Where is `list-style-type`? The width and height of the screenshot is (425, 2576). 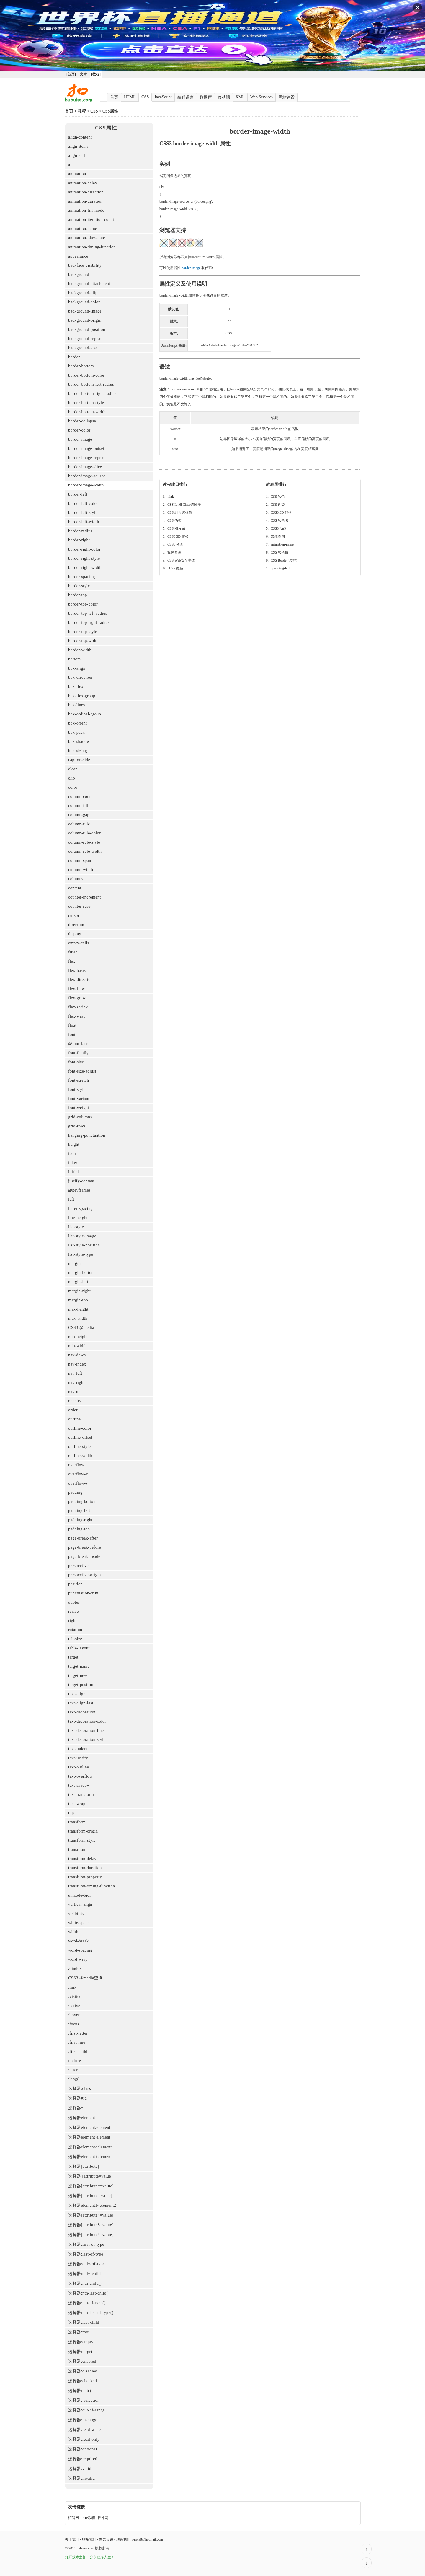 list-style-type is located at coordinates (80, 1254).